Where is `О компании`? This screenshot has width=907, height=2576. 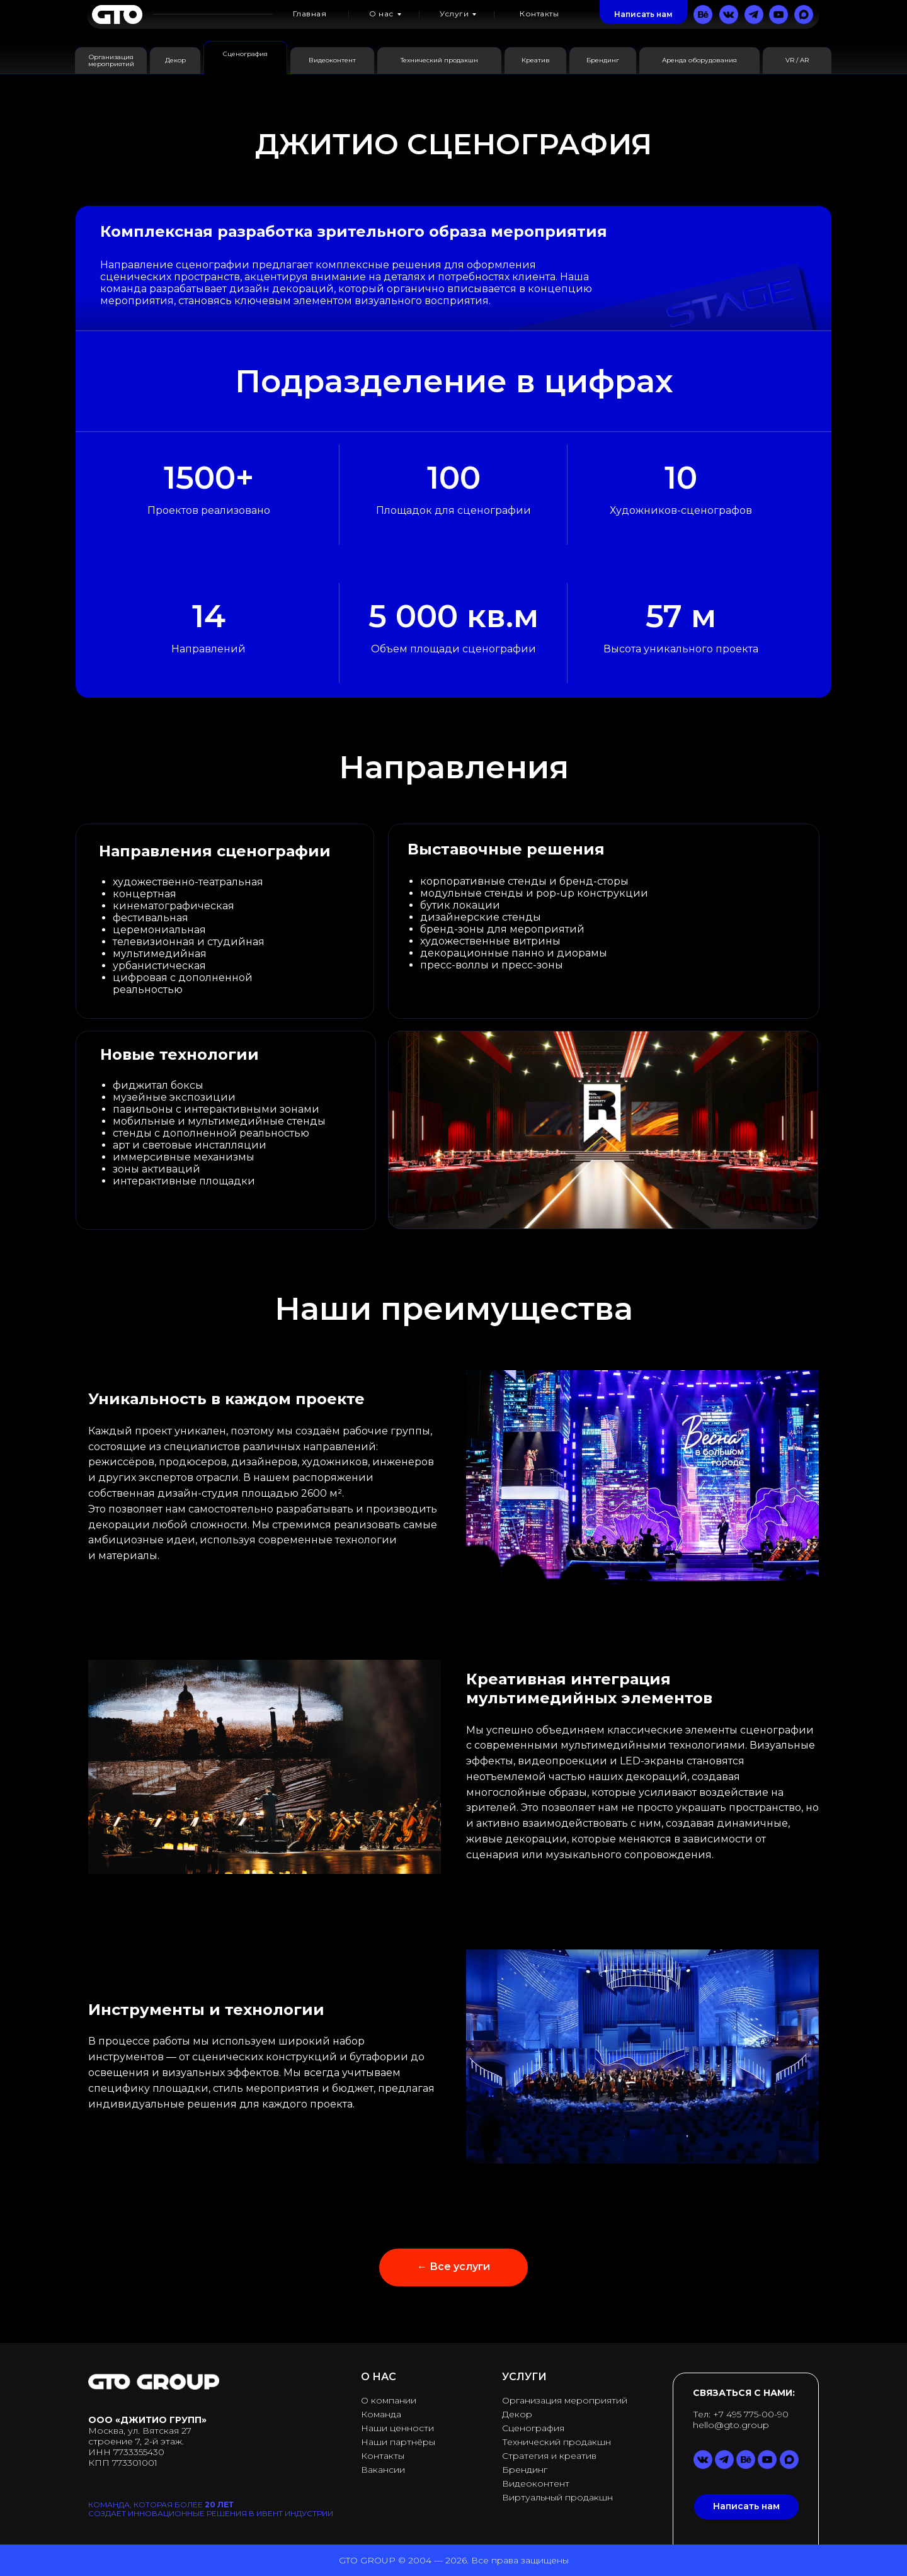
О компании is located at coordinates (388, 2400).